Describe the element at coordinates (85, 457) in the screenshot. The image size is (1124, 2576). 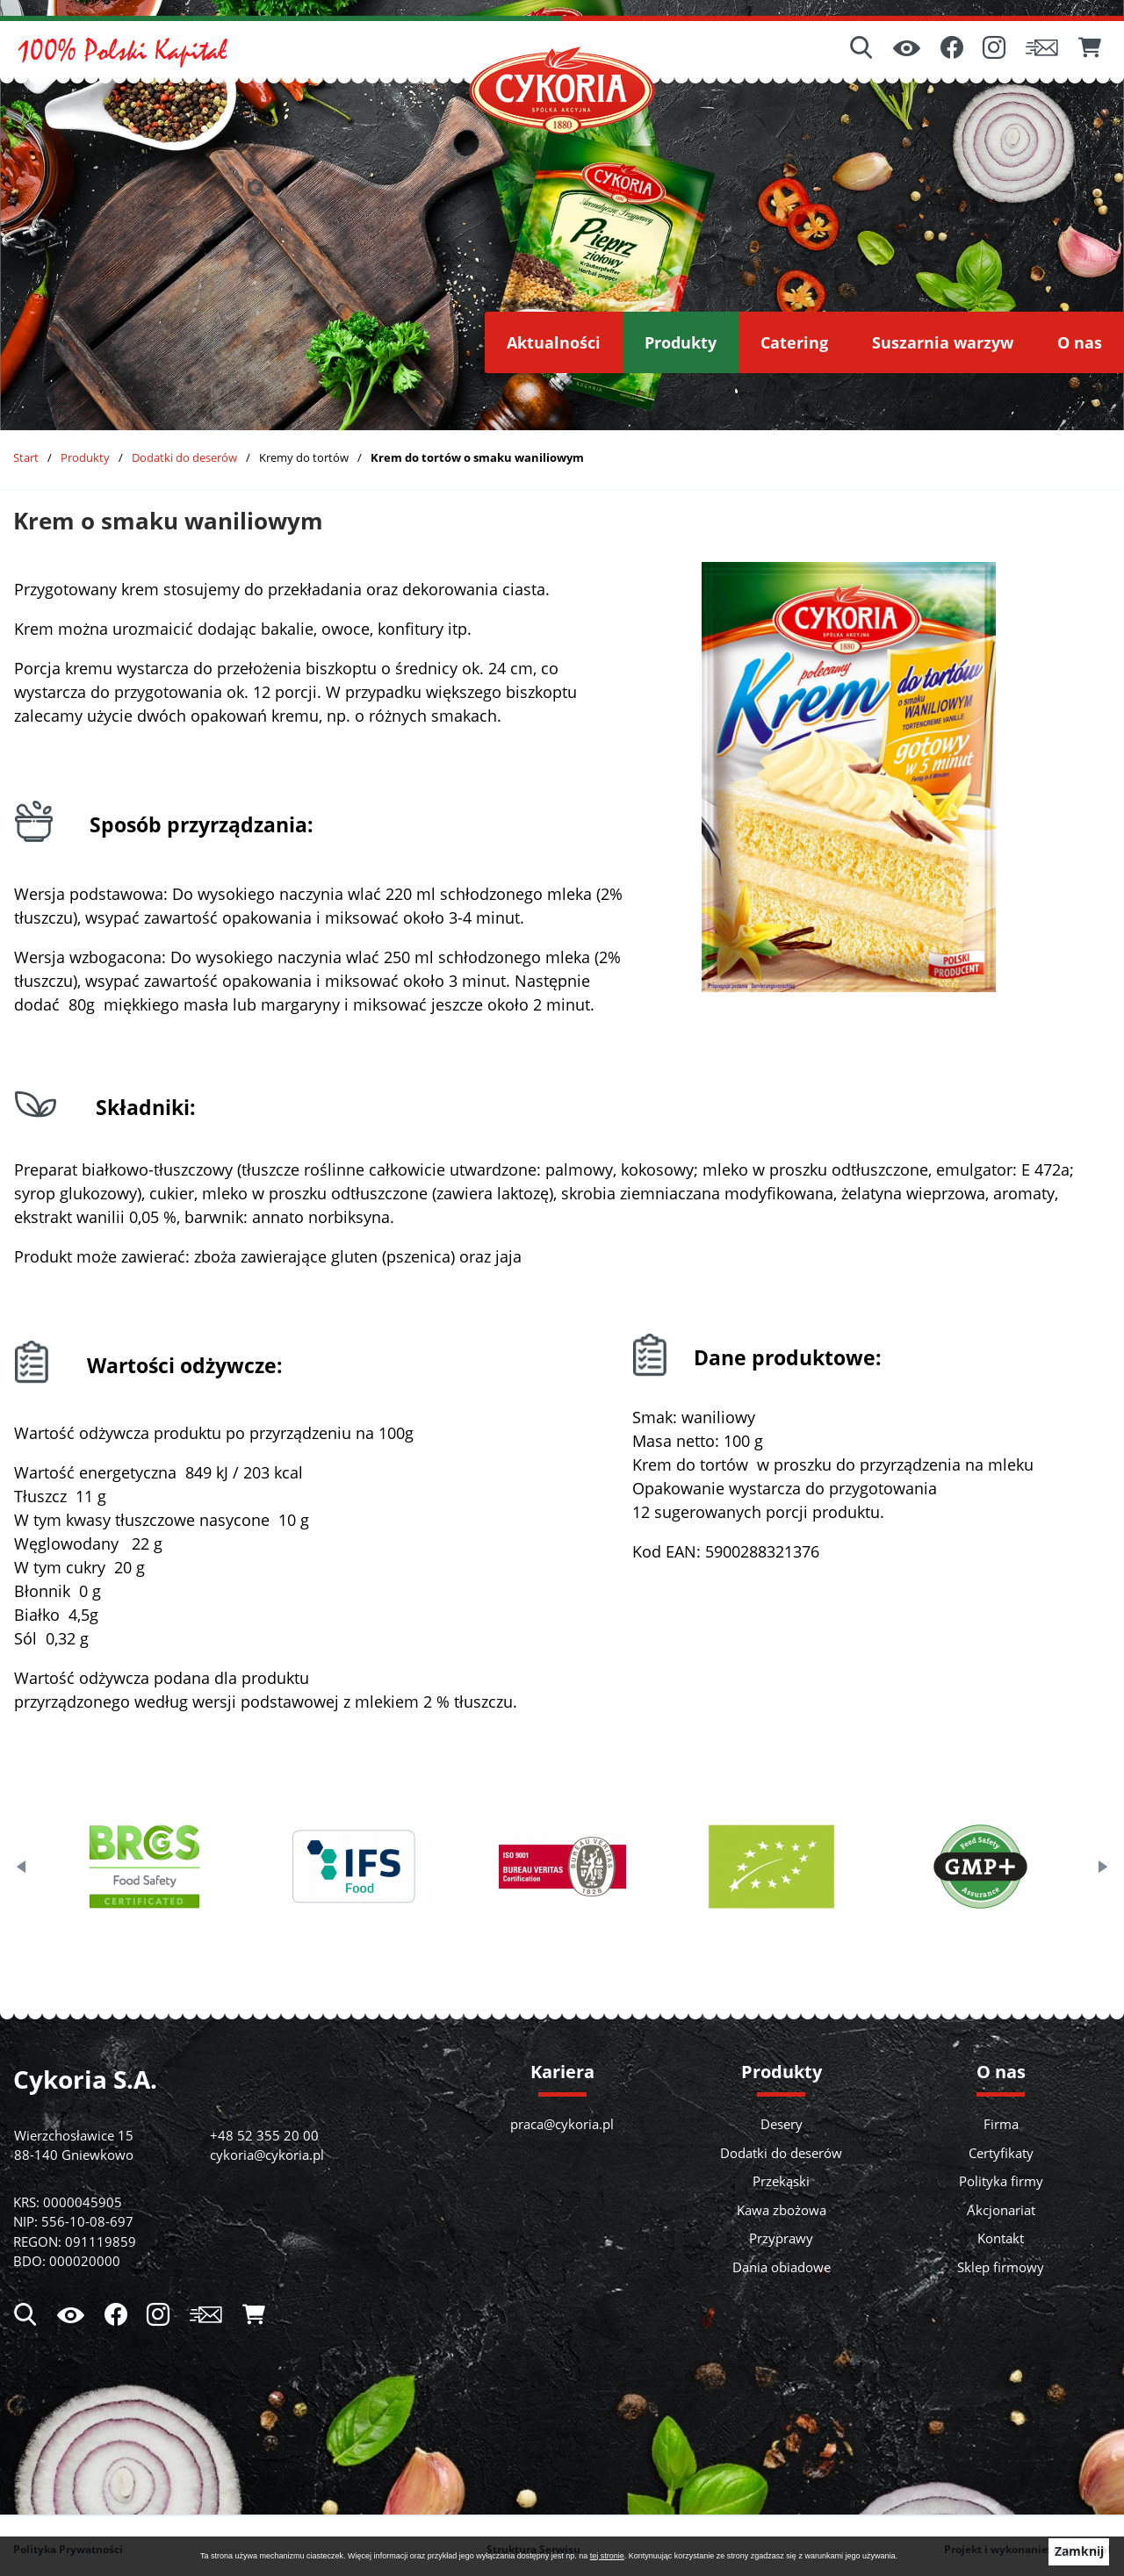
I see `Produkty` at that location.